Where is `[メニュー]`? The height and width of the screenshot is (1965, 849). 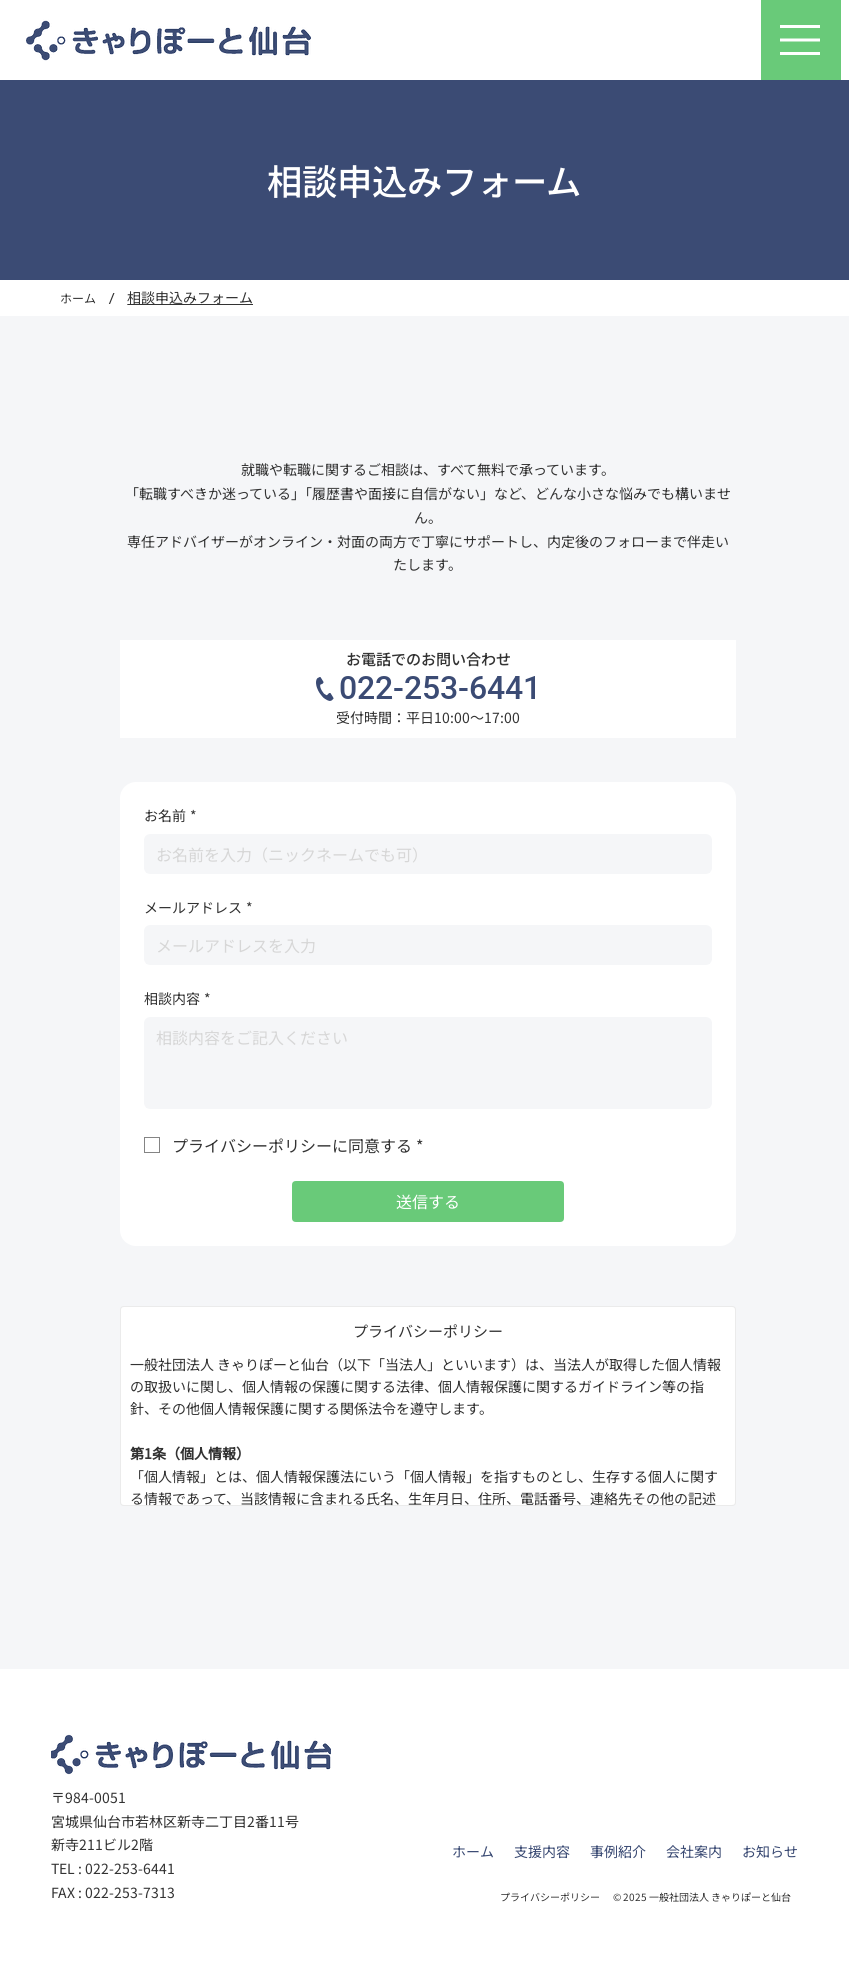 [メニュー] is located at coordinates (801, 40).